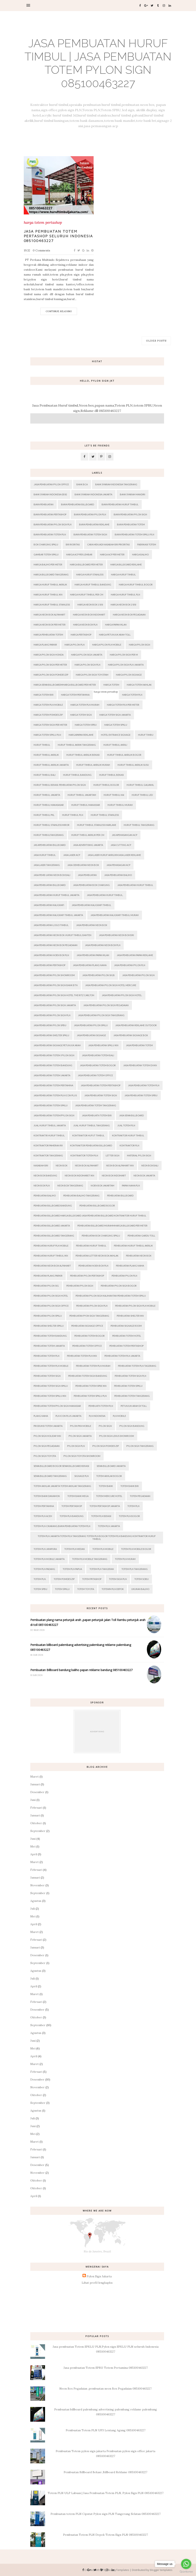 The width and height of the screenshot is (196, 2576). What do you see at coordinates (44, 1569) in the screenshot?
I see `TOTEM PLN PADANG` at bounding box center [44, 1569].